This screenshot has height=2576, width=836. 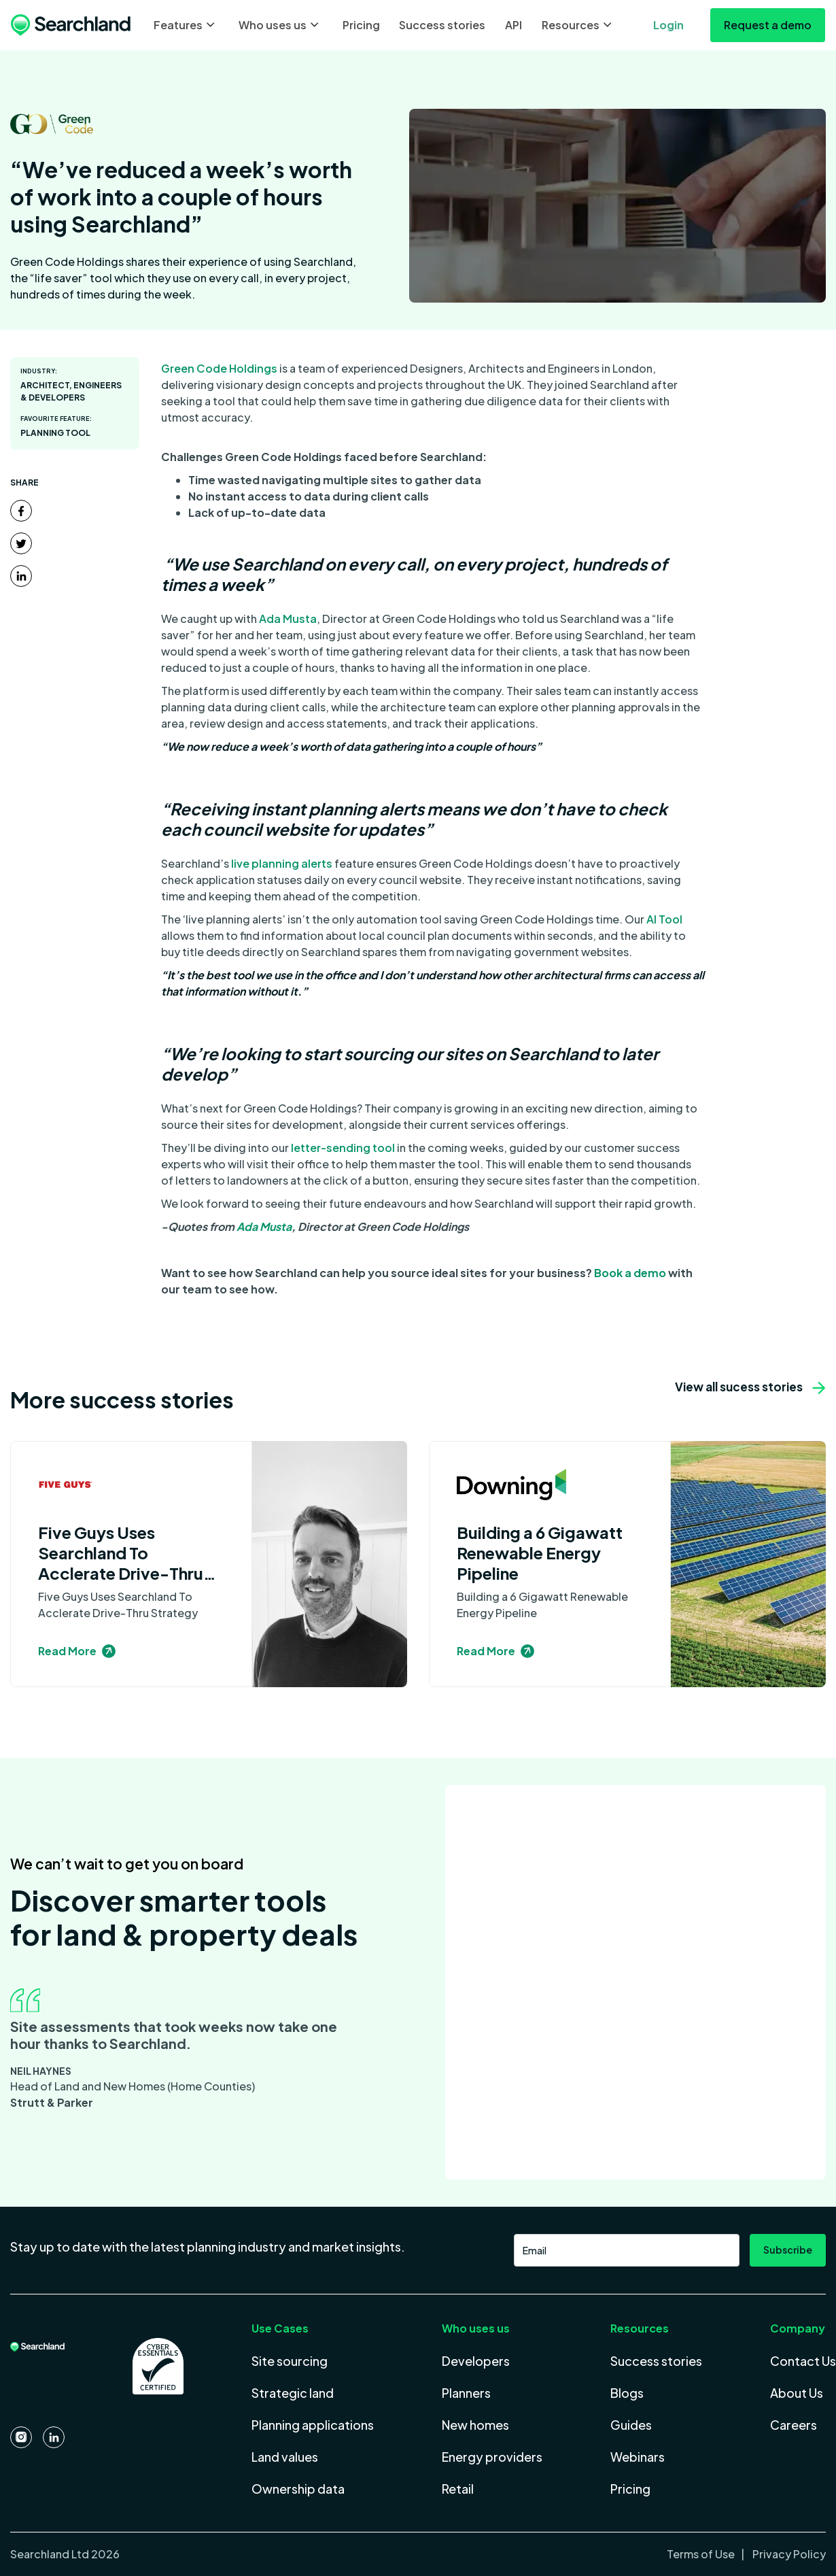 I want to click on Guides, so click(x=631, y=2425).